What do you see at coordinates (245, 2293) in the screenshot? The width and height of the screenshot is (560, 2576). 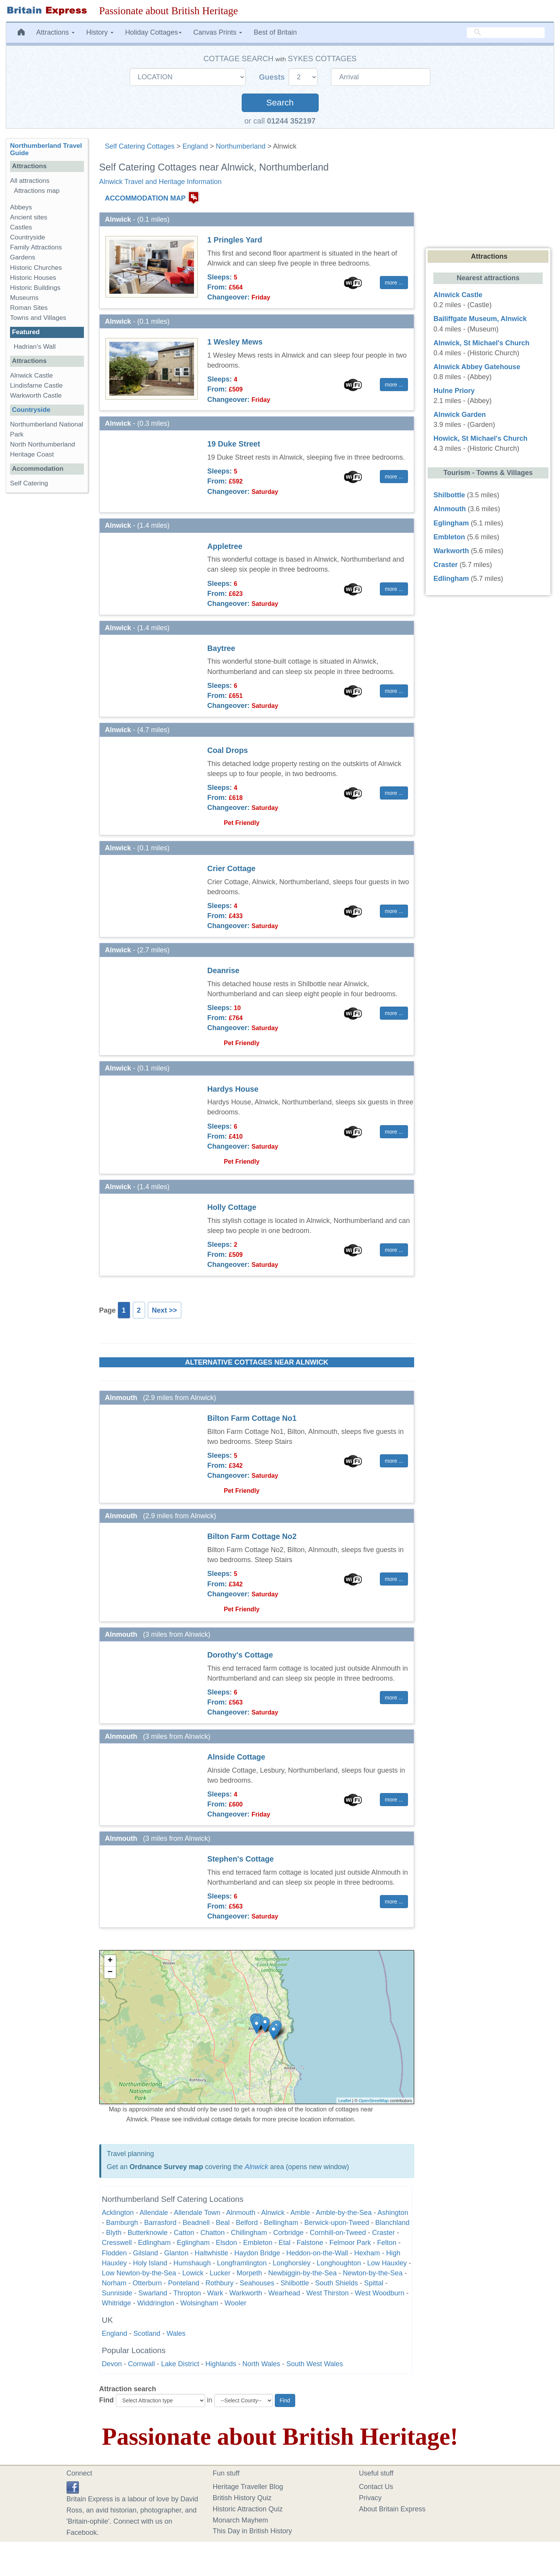 I see `Warkworth` at bounding box center [245, 2293].